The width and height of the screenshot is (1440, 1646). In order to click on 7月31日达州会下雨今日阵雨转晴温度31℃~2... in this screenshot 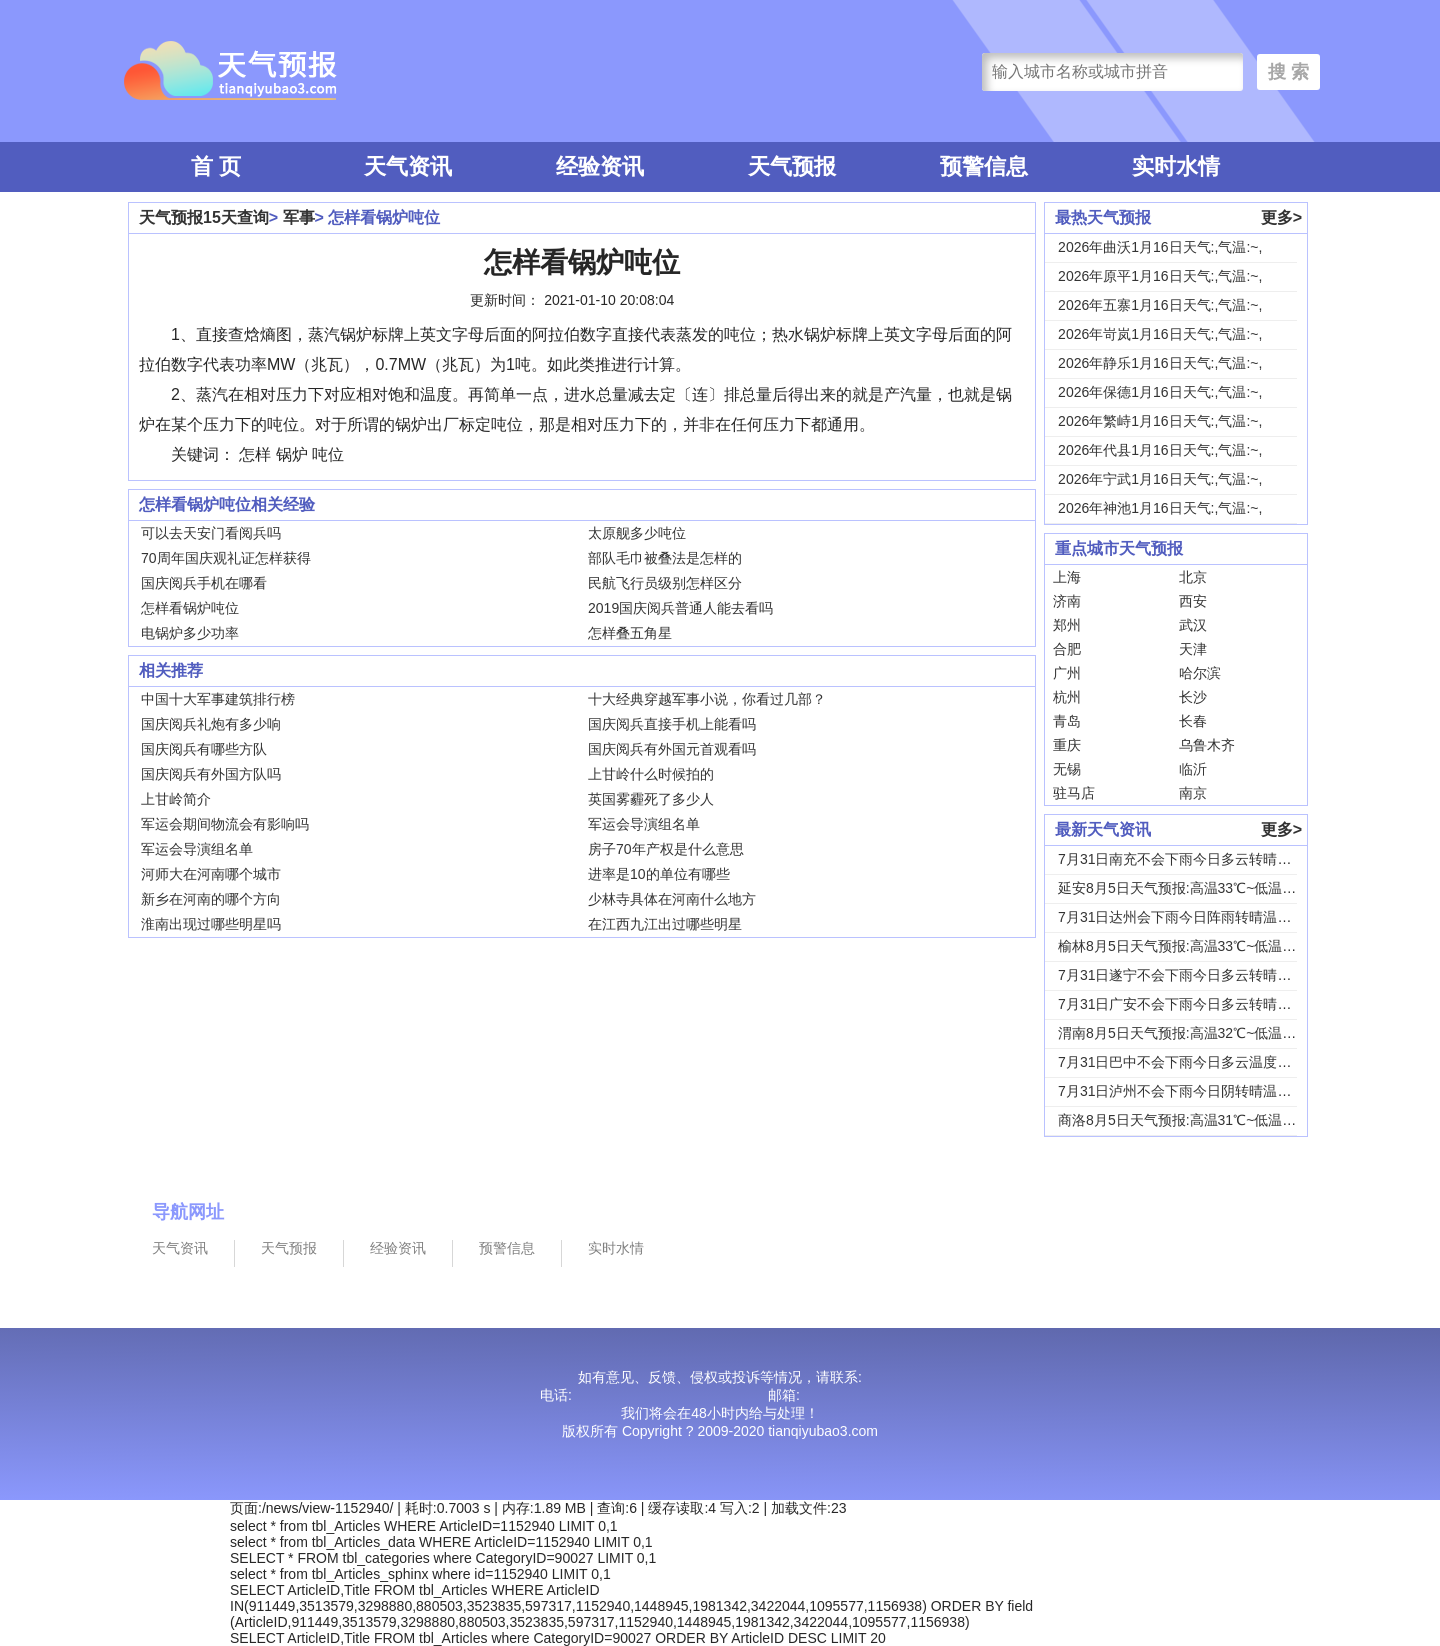, I will do `click(1203, 917)`.